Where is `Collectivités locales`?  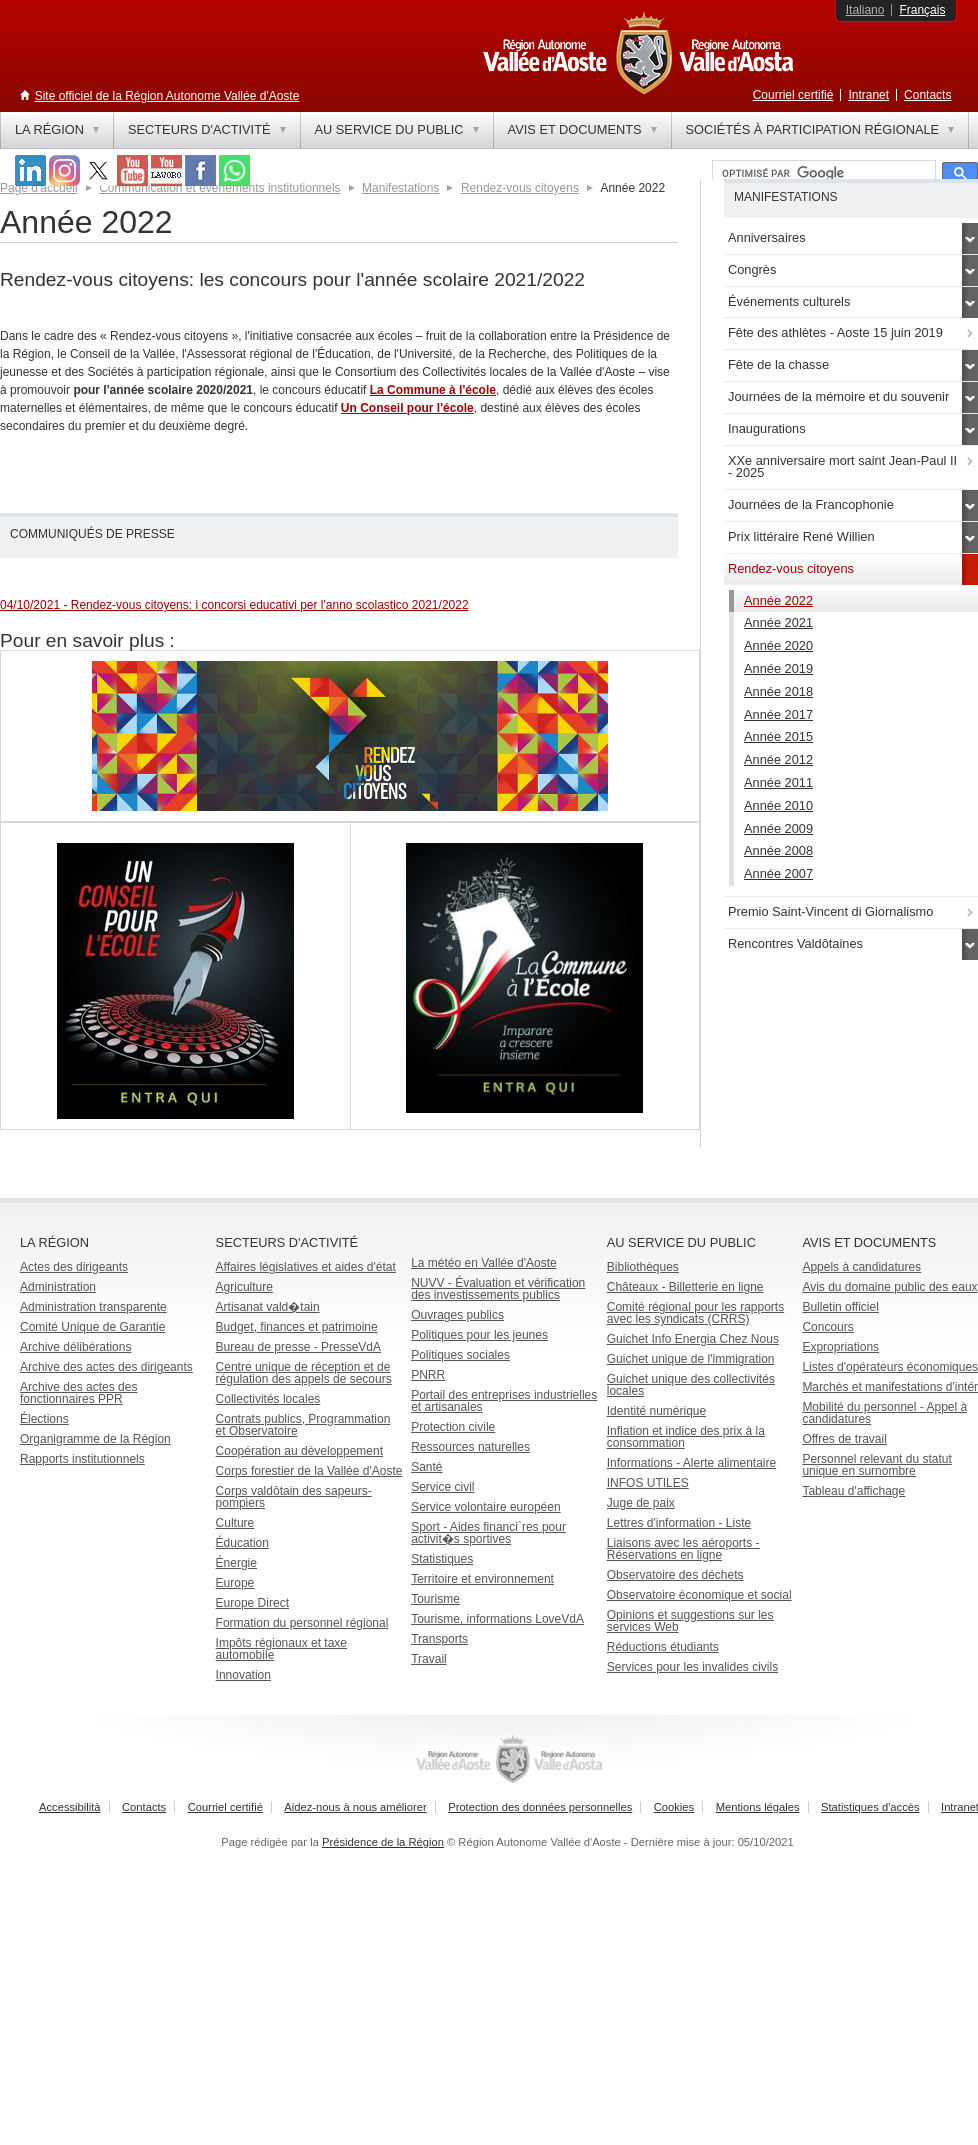 Collectivités locales is located at coordinates (268, 1399).